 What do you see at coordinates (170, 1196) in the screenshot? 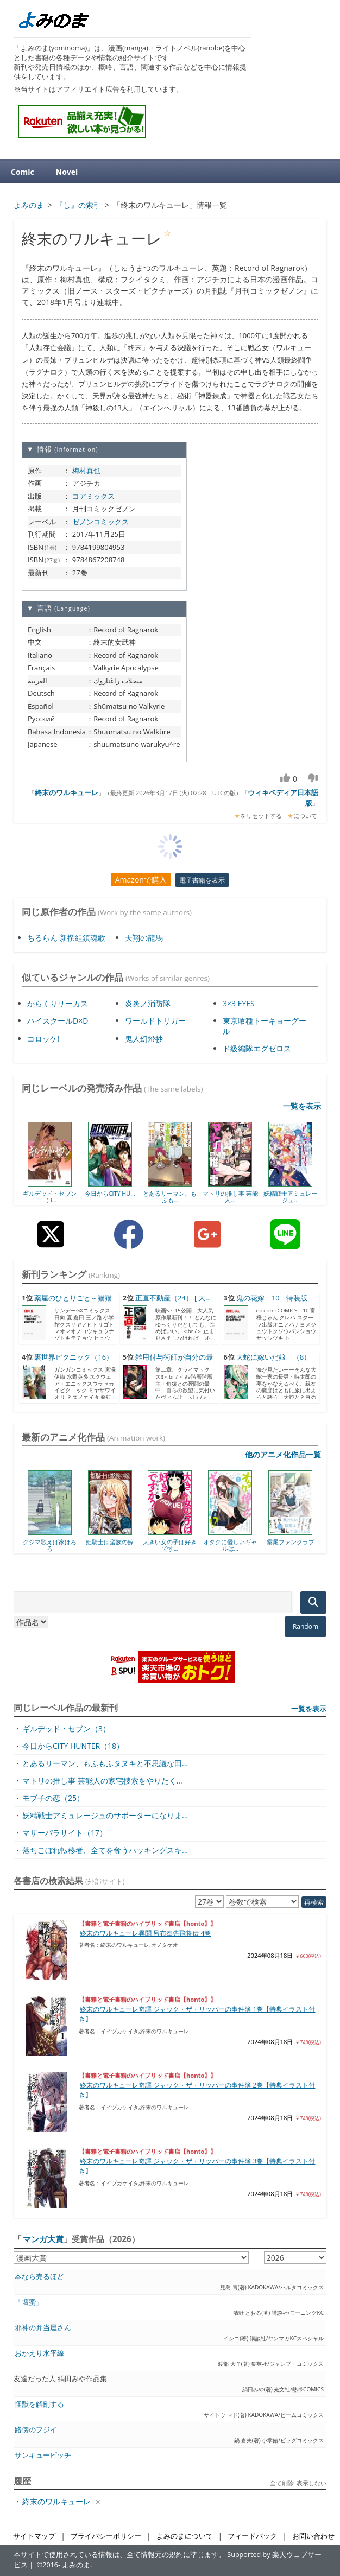
I see `とあるリーマン、もふも...` at bounding box center [170, 1196].